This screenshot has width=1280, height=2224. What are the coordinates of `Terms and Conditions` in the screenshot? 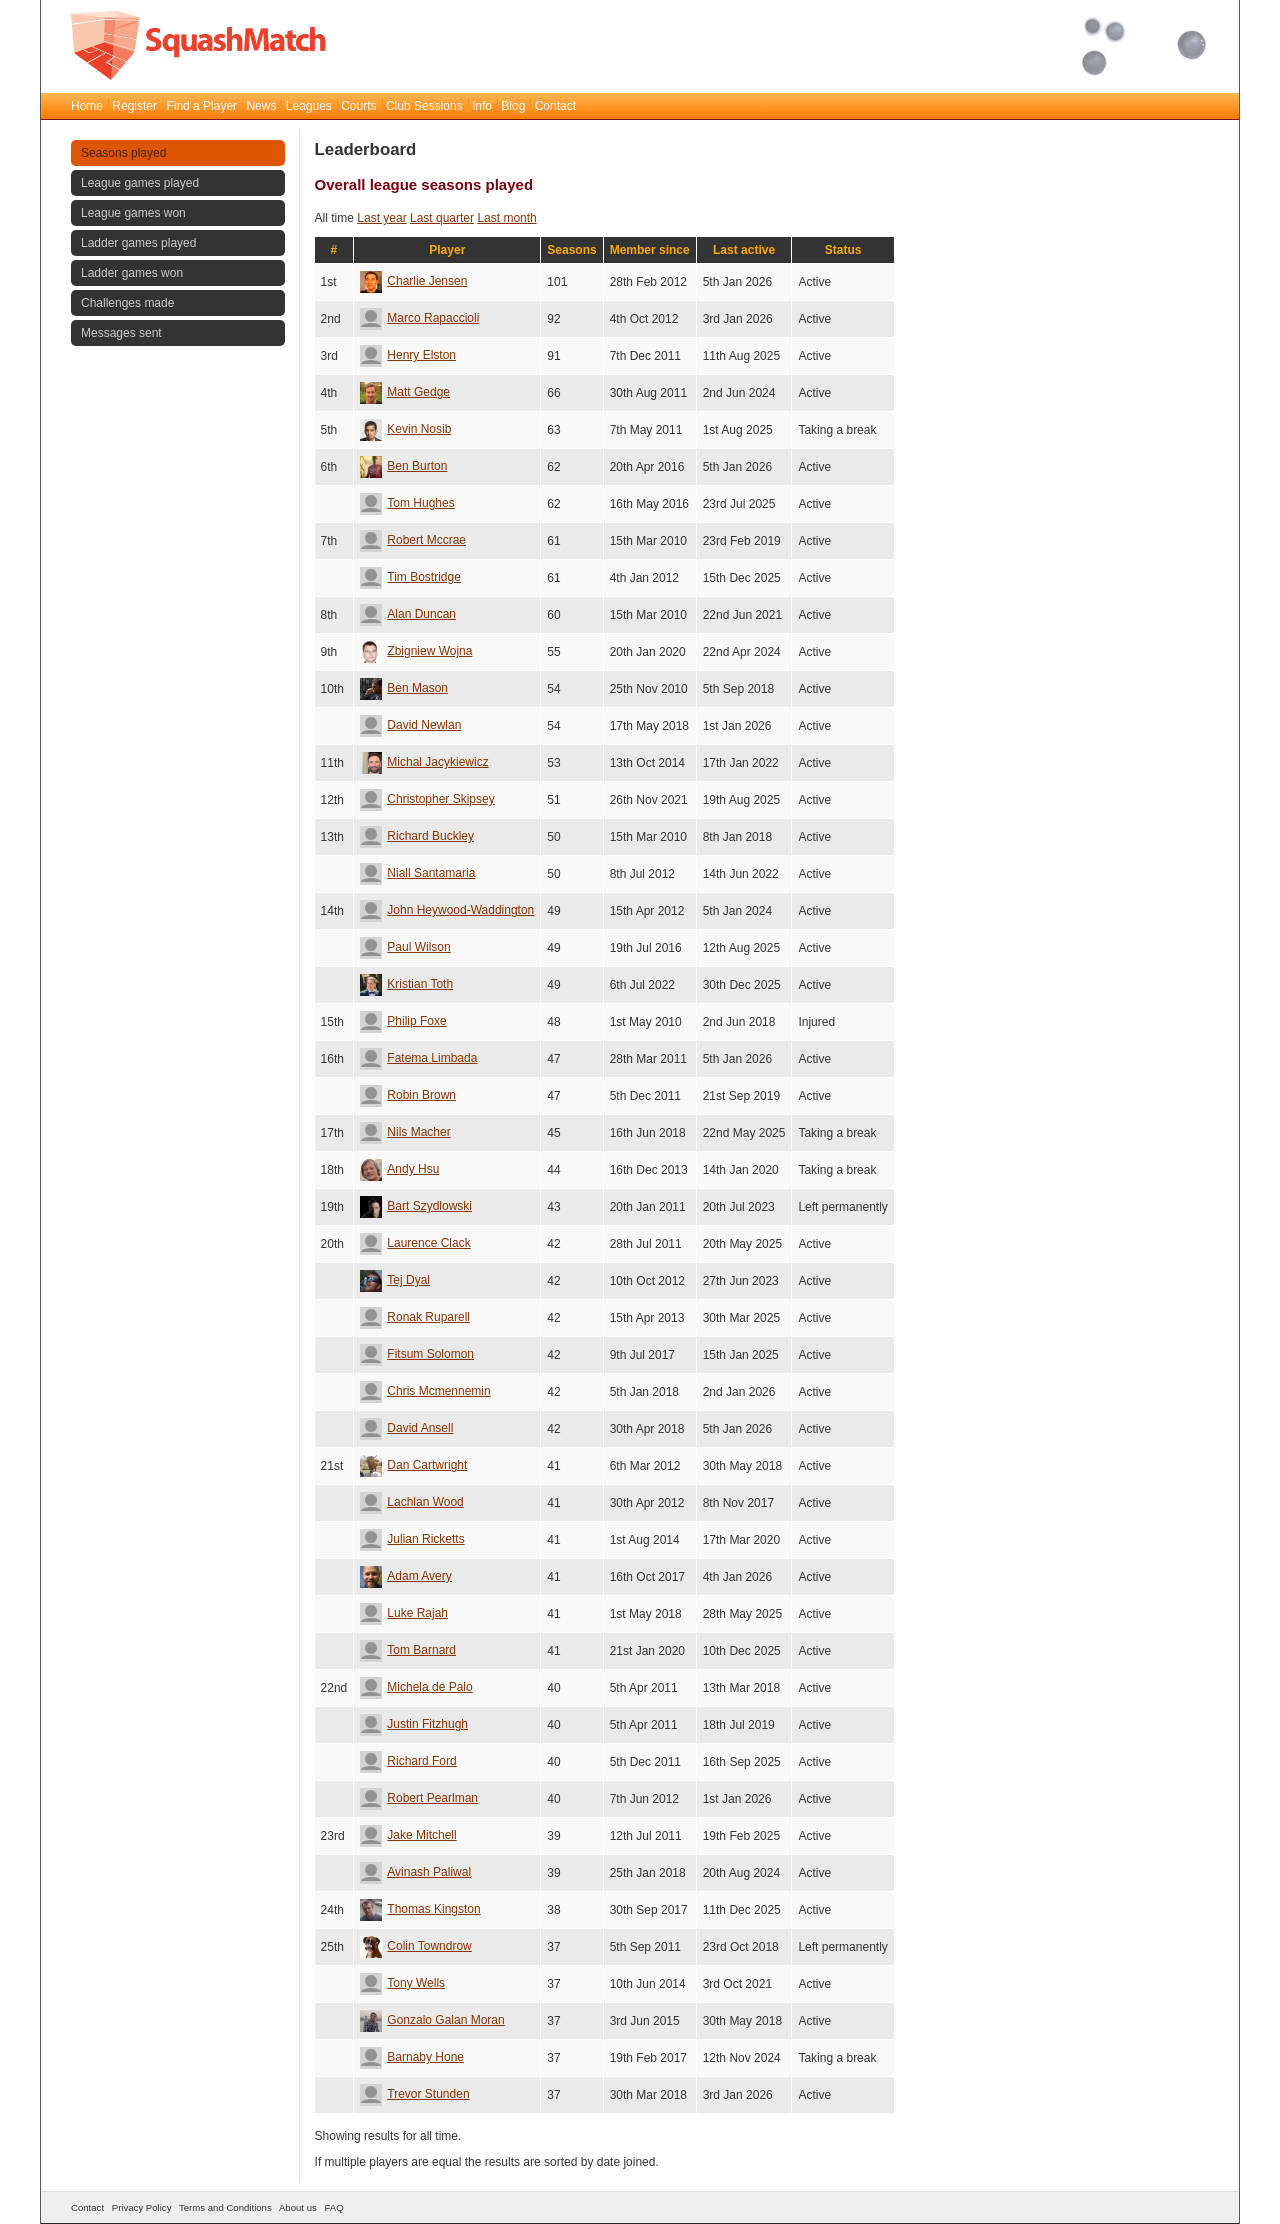 It's located at (225, 2207).